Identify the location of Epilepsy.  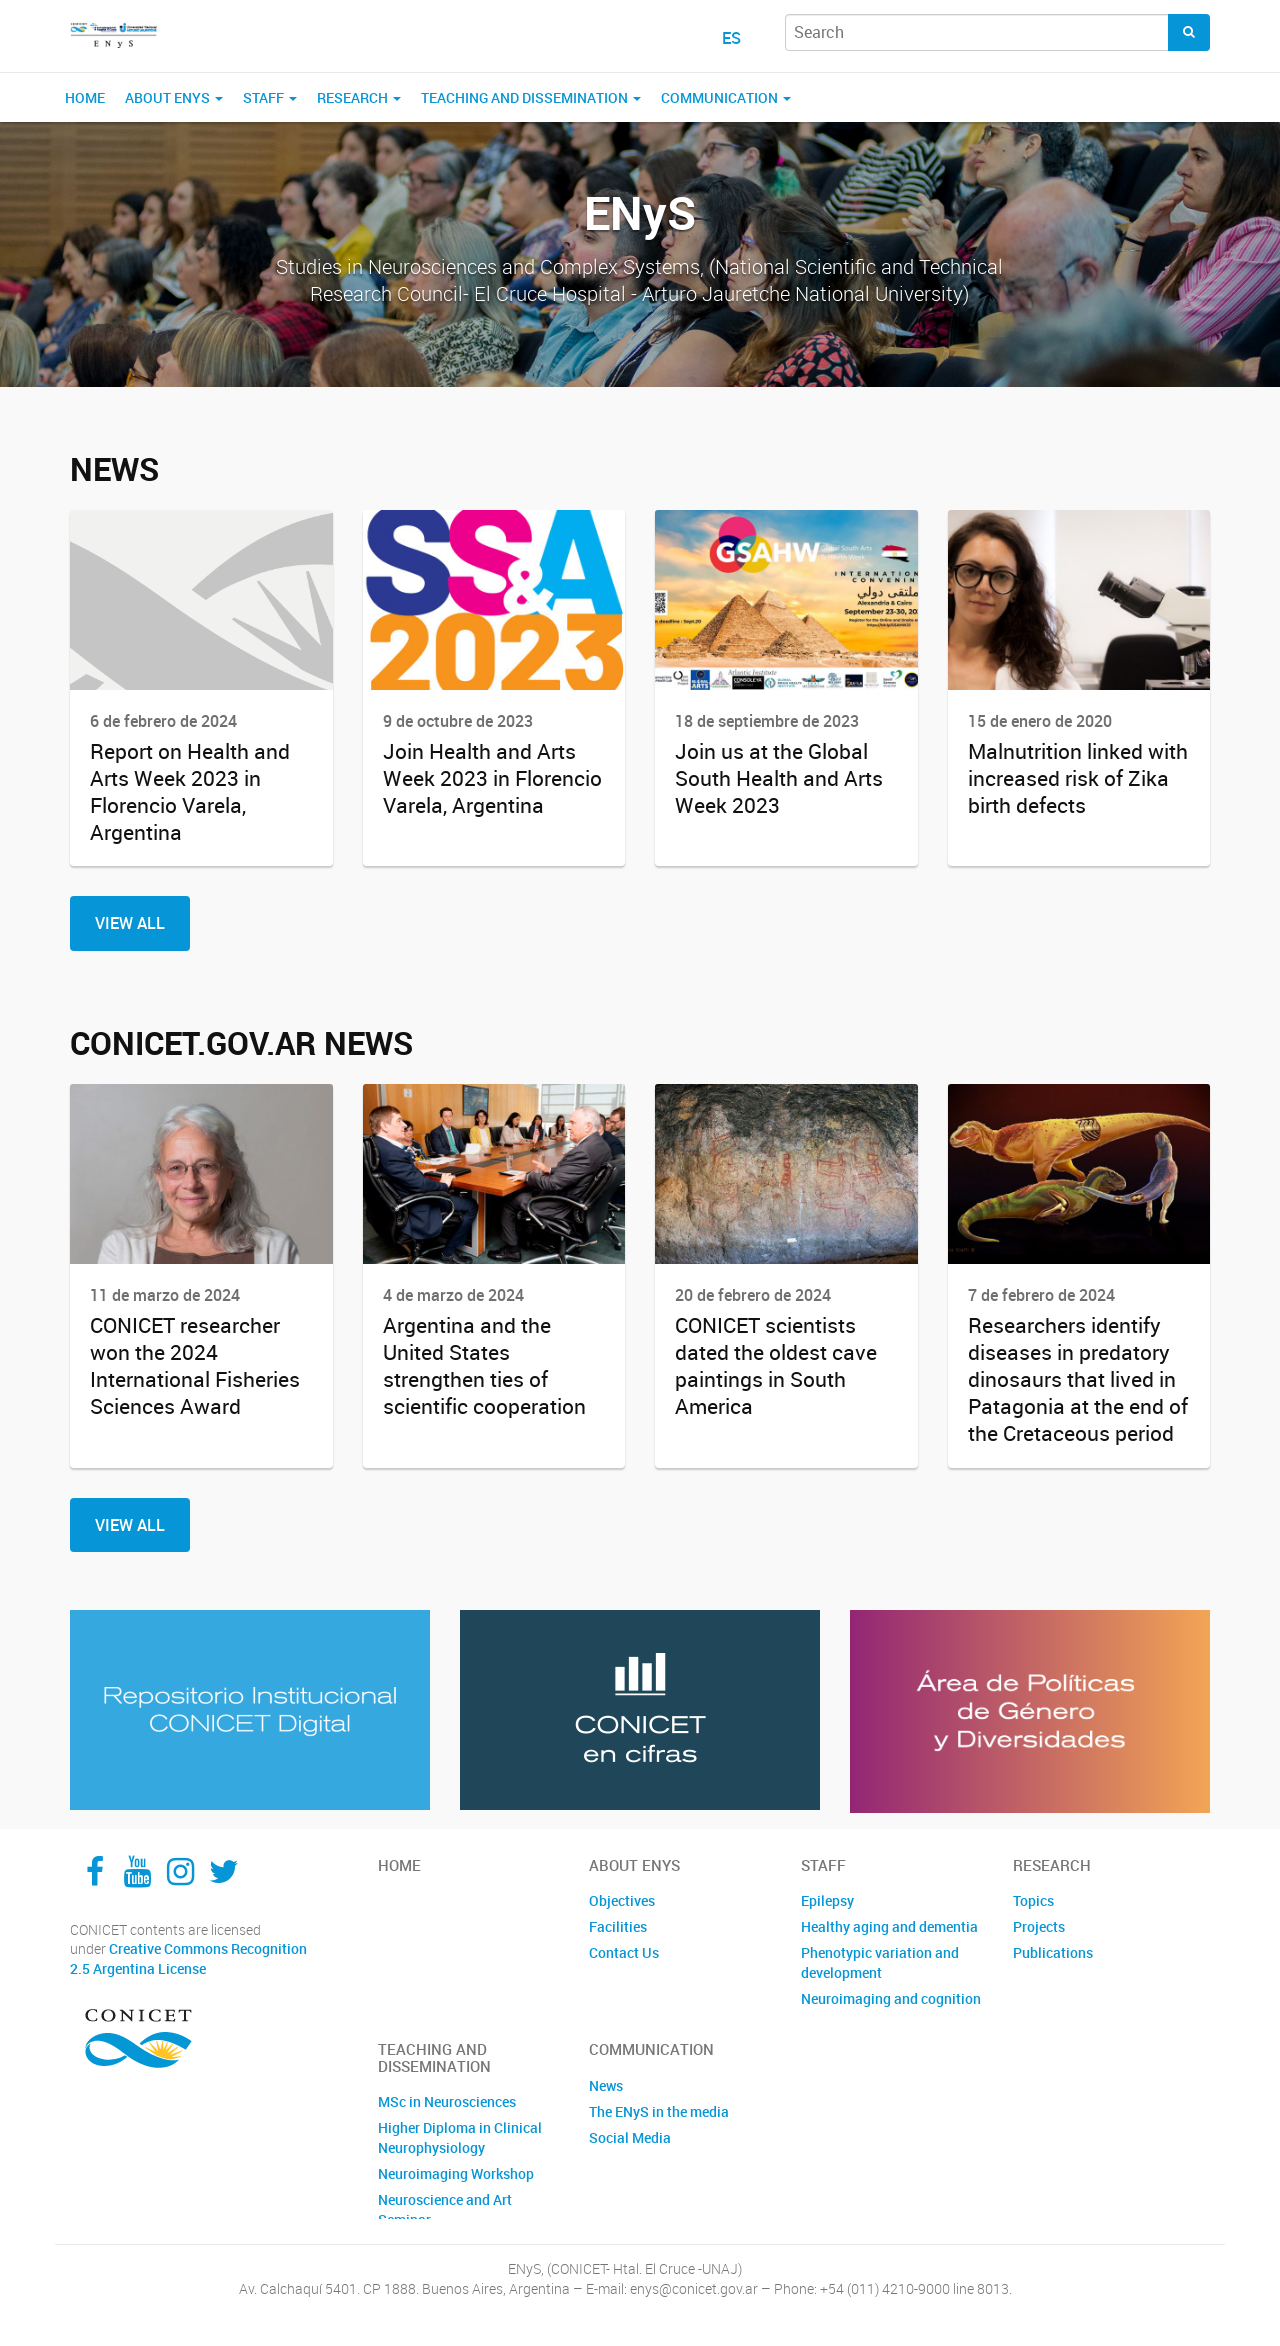
(827, 1900).